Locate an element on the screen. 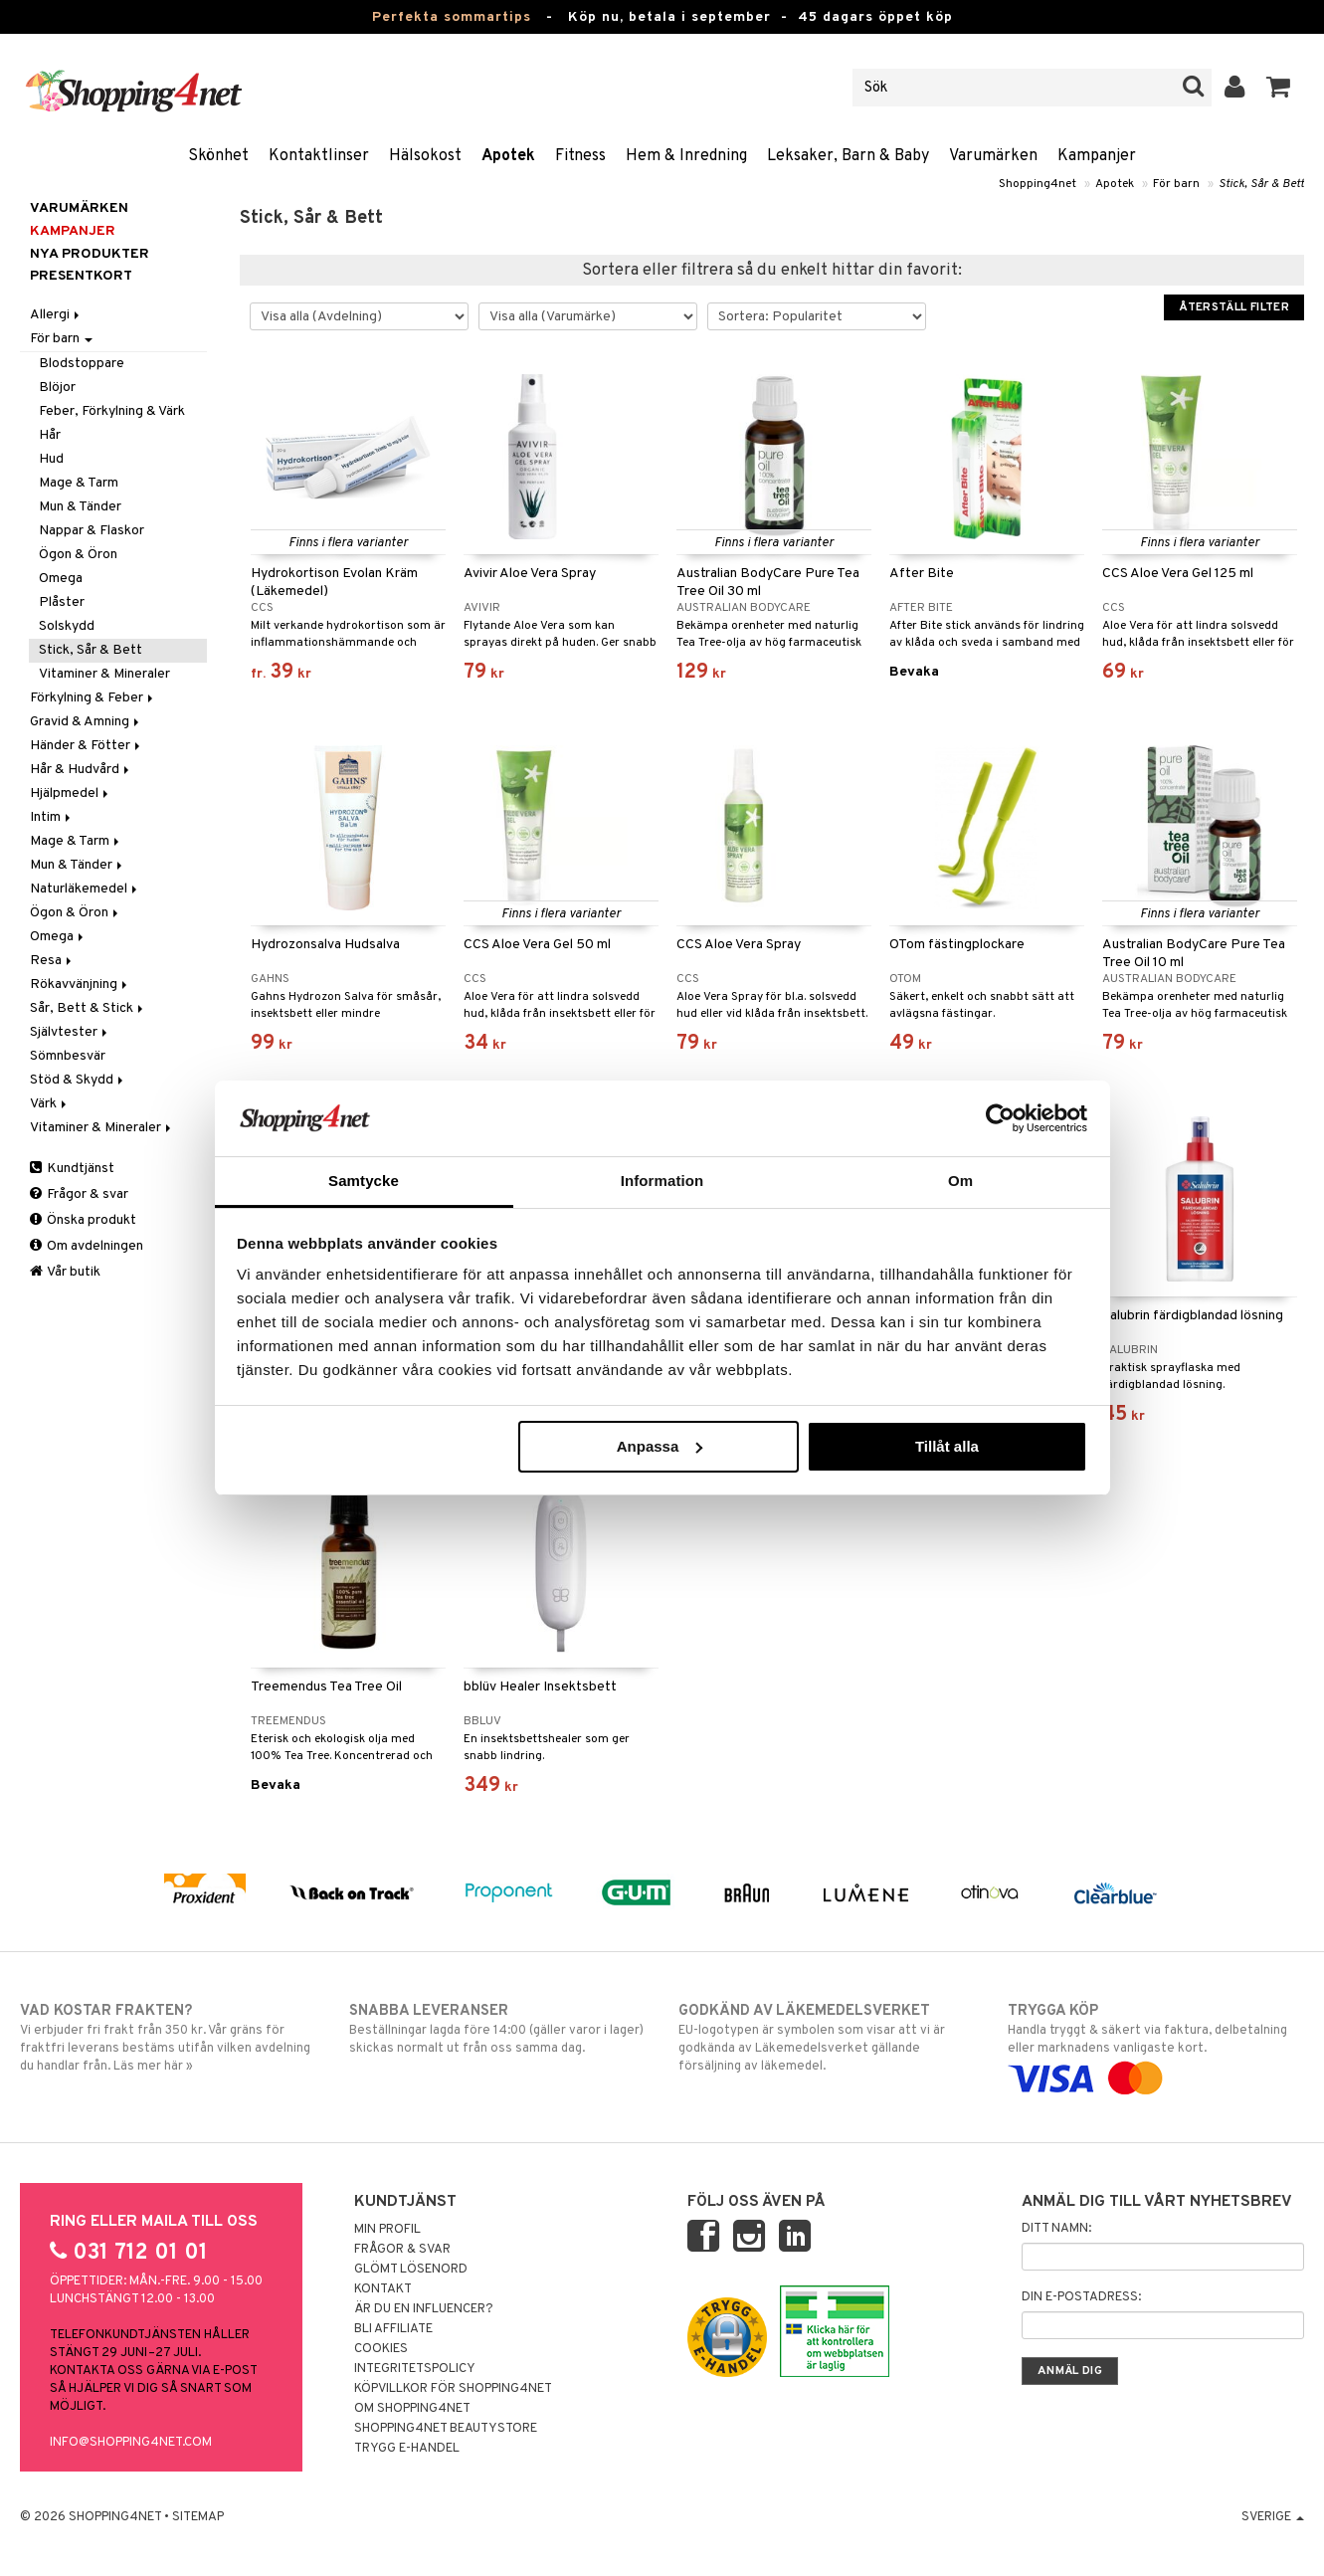 The height and width of the screenshot is (2576, 1324). För barn is located at coordinates (1176, 184).